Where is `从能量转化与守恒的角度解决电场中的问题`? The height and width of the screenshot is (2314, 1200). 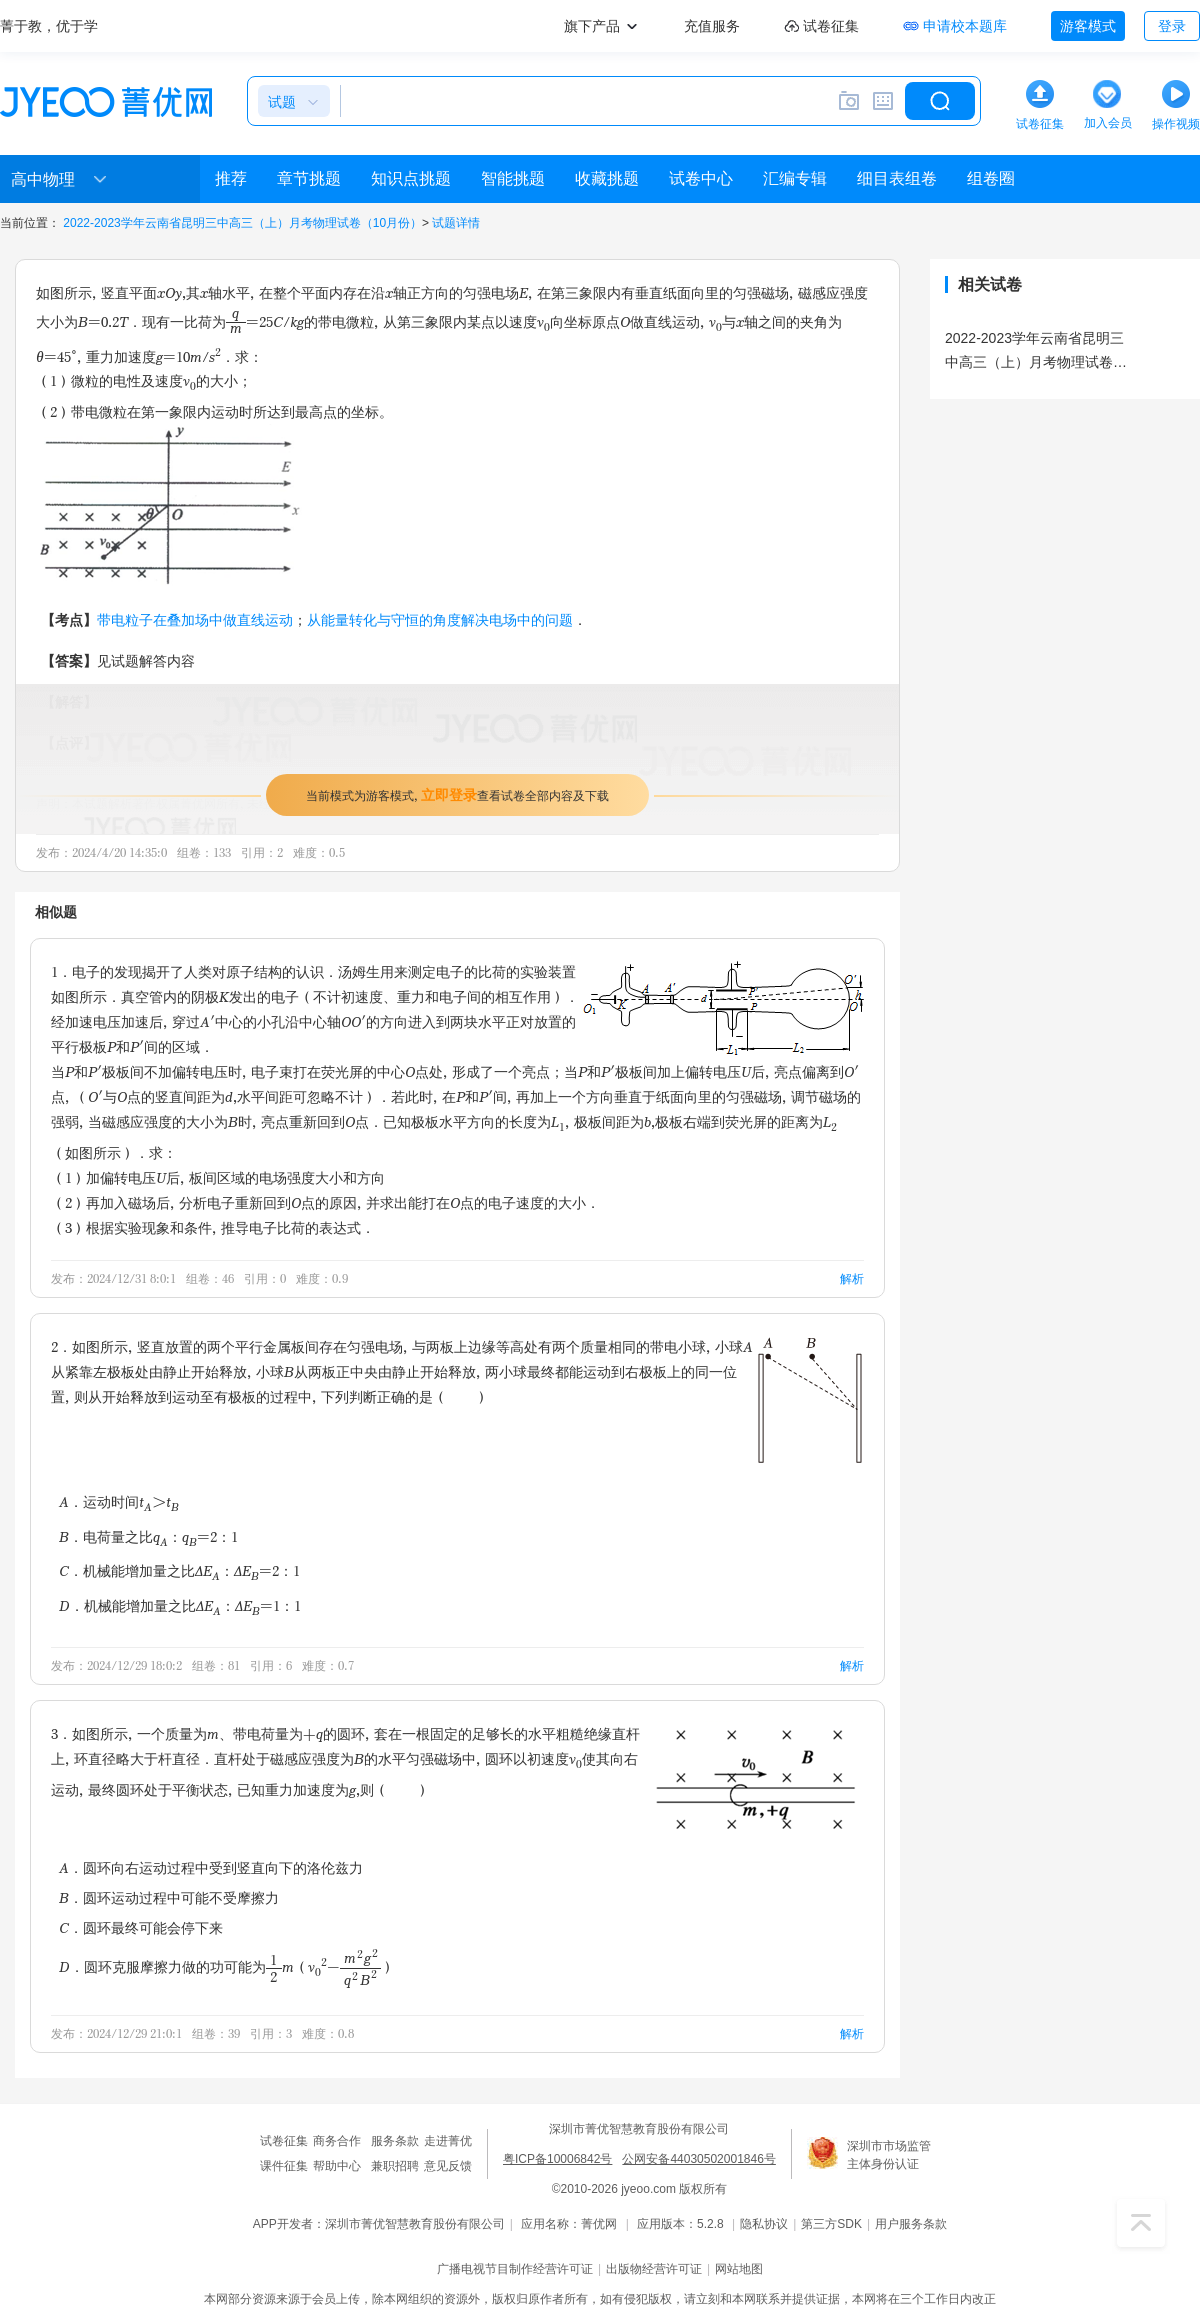
从能量转化与守恒的角度解决电场中的问题 is located at coordinates (440, 619).